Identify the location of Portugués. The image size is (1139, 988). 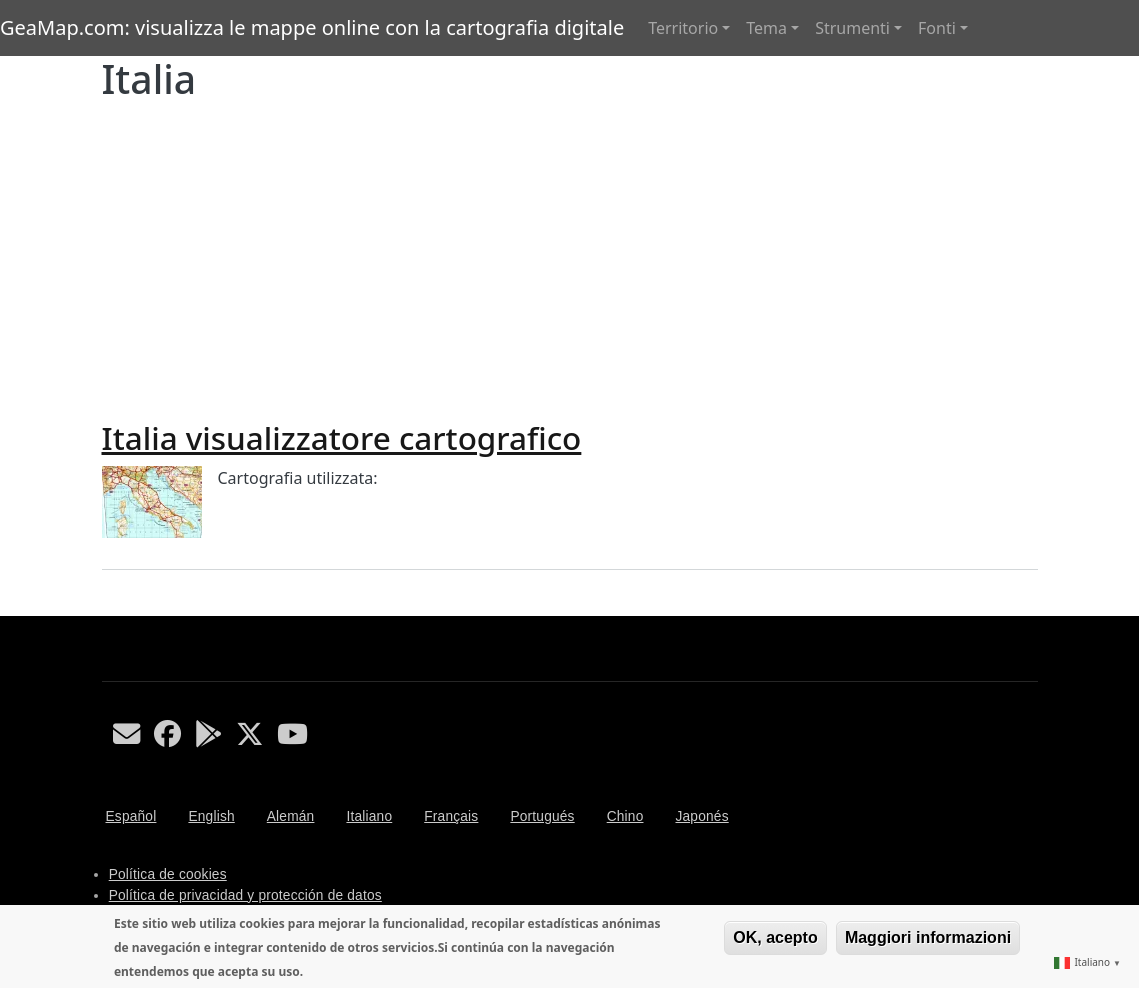
(542, 816).